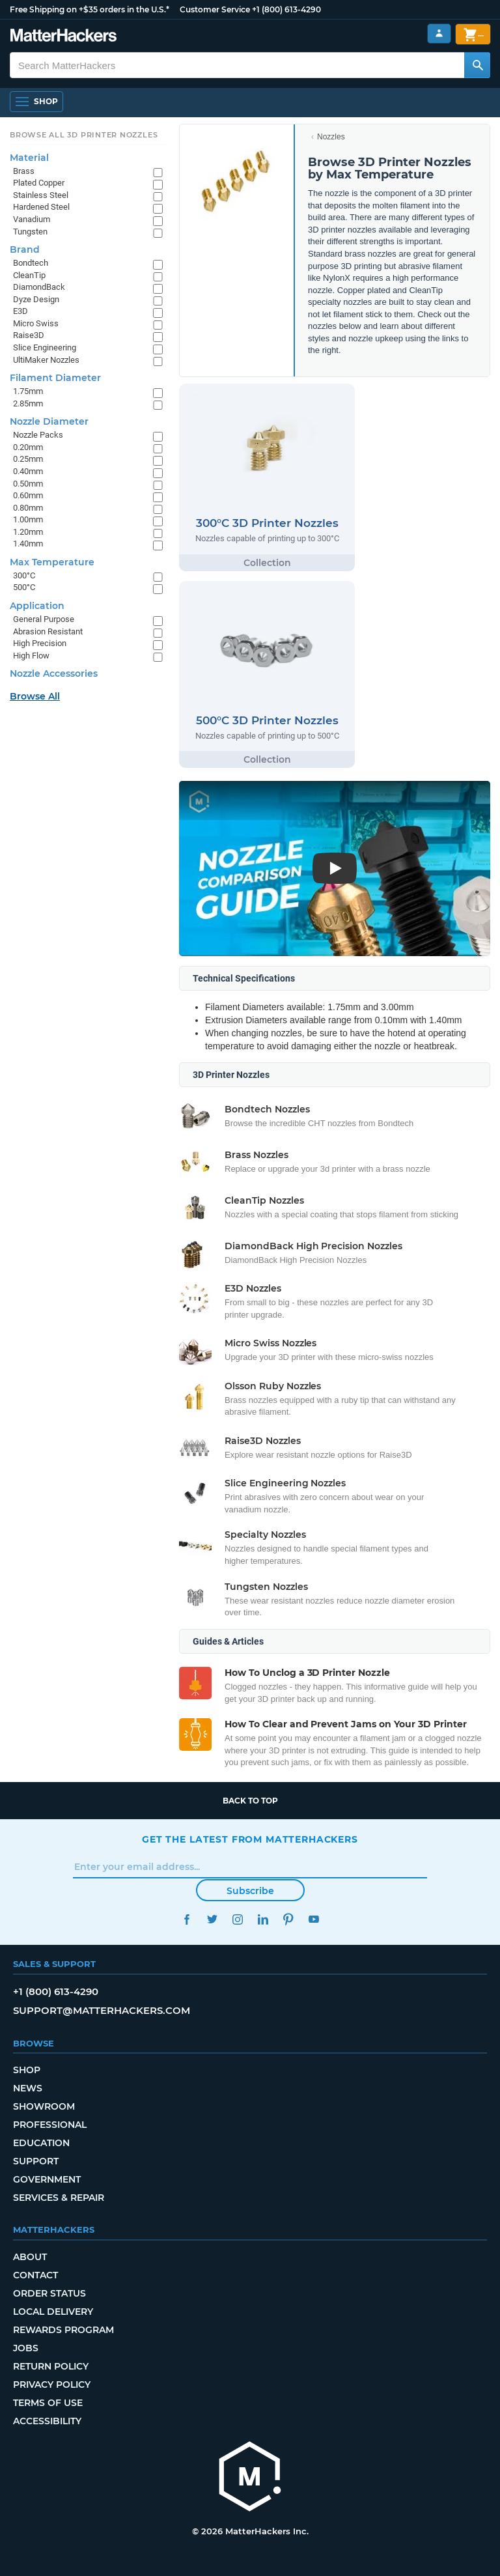  I want to click on Back to top, so click(250, 1800).